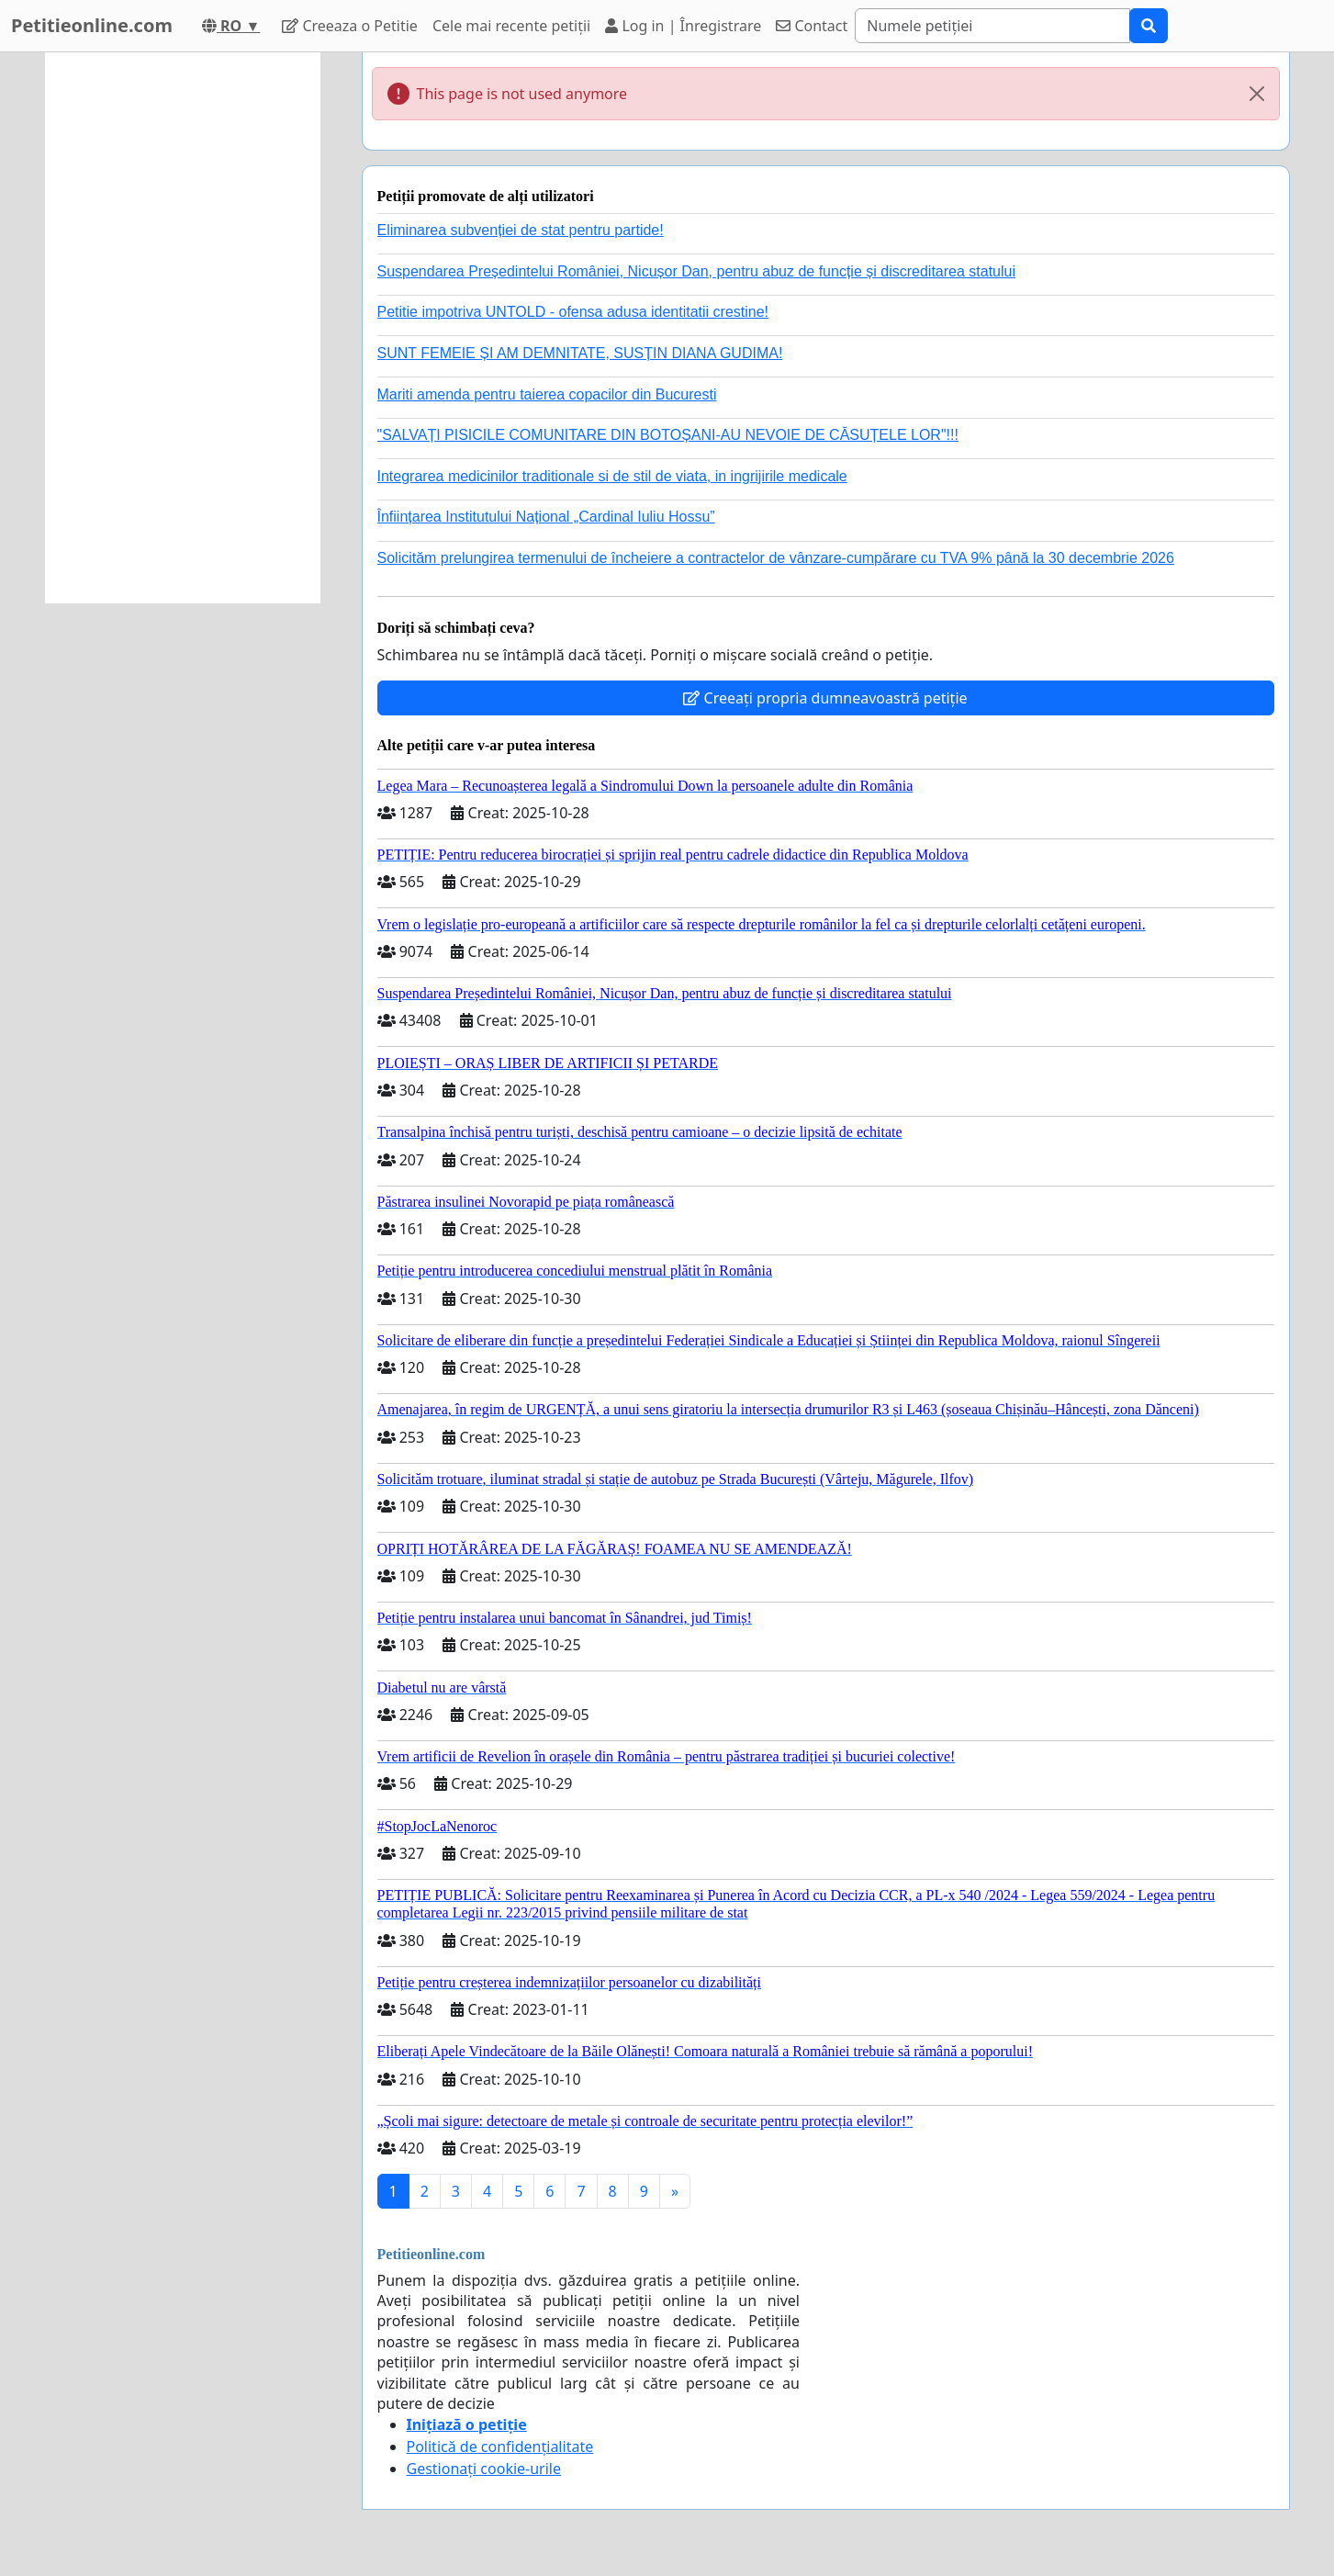 The image size is (1334, 2576). I want to click on Petitieonline.com, so click(92, 25).